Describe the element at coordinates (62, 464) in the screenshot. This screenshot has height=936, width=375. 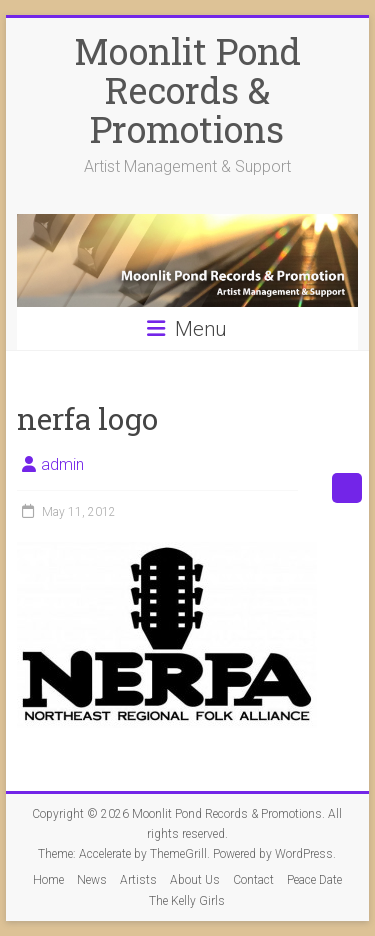
I see `admin` at that location.